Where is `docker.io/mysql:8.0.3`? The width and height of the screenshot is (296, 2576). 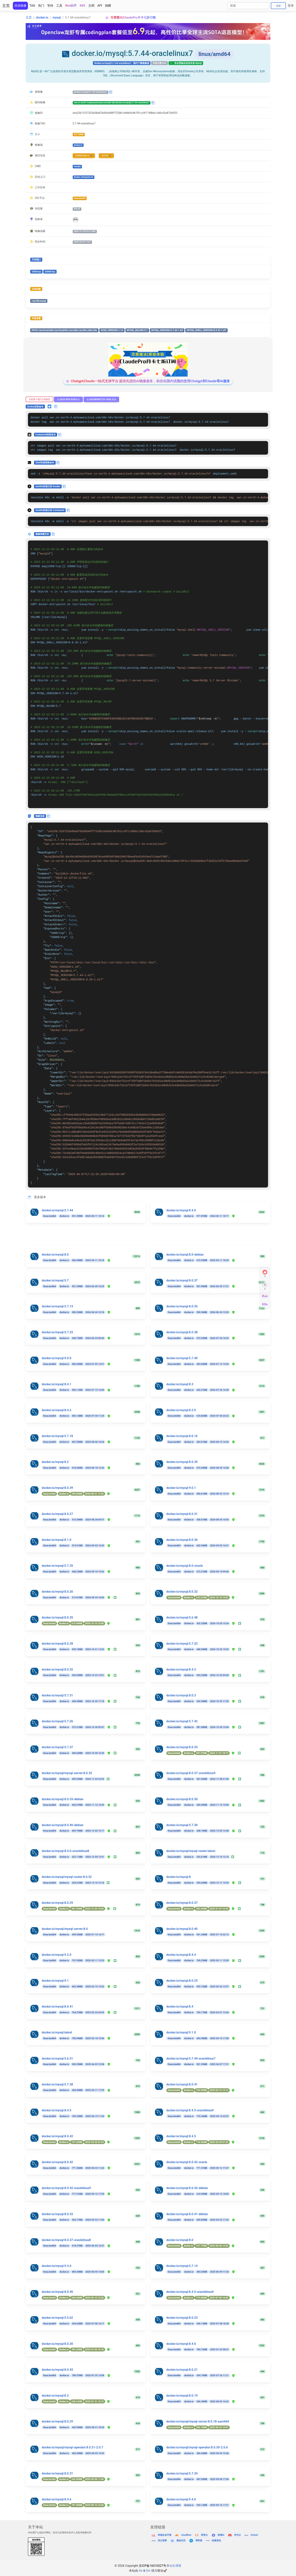 docker.io/mysql:8.0.3 is located at coordinates (181, 1695).